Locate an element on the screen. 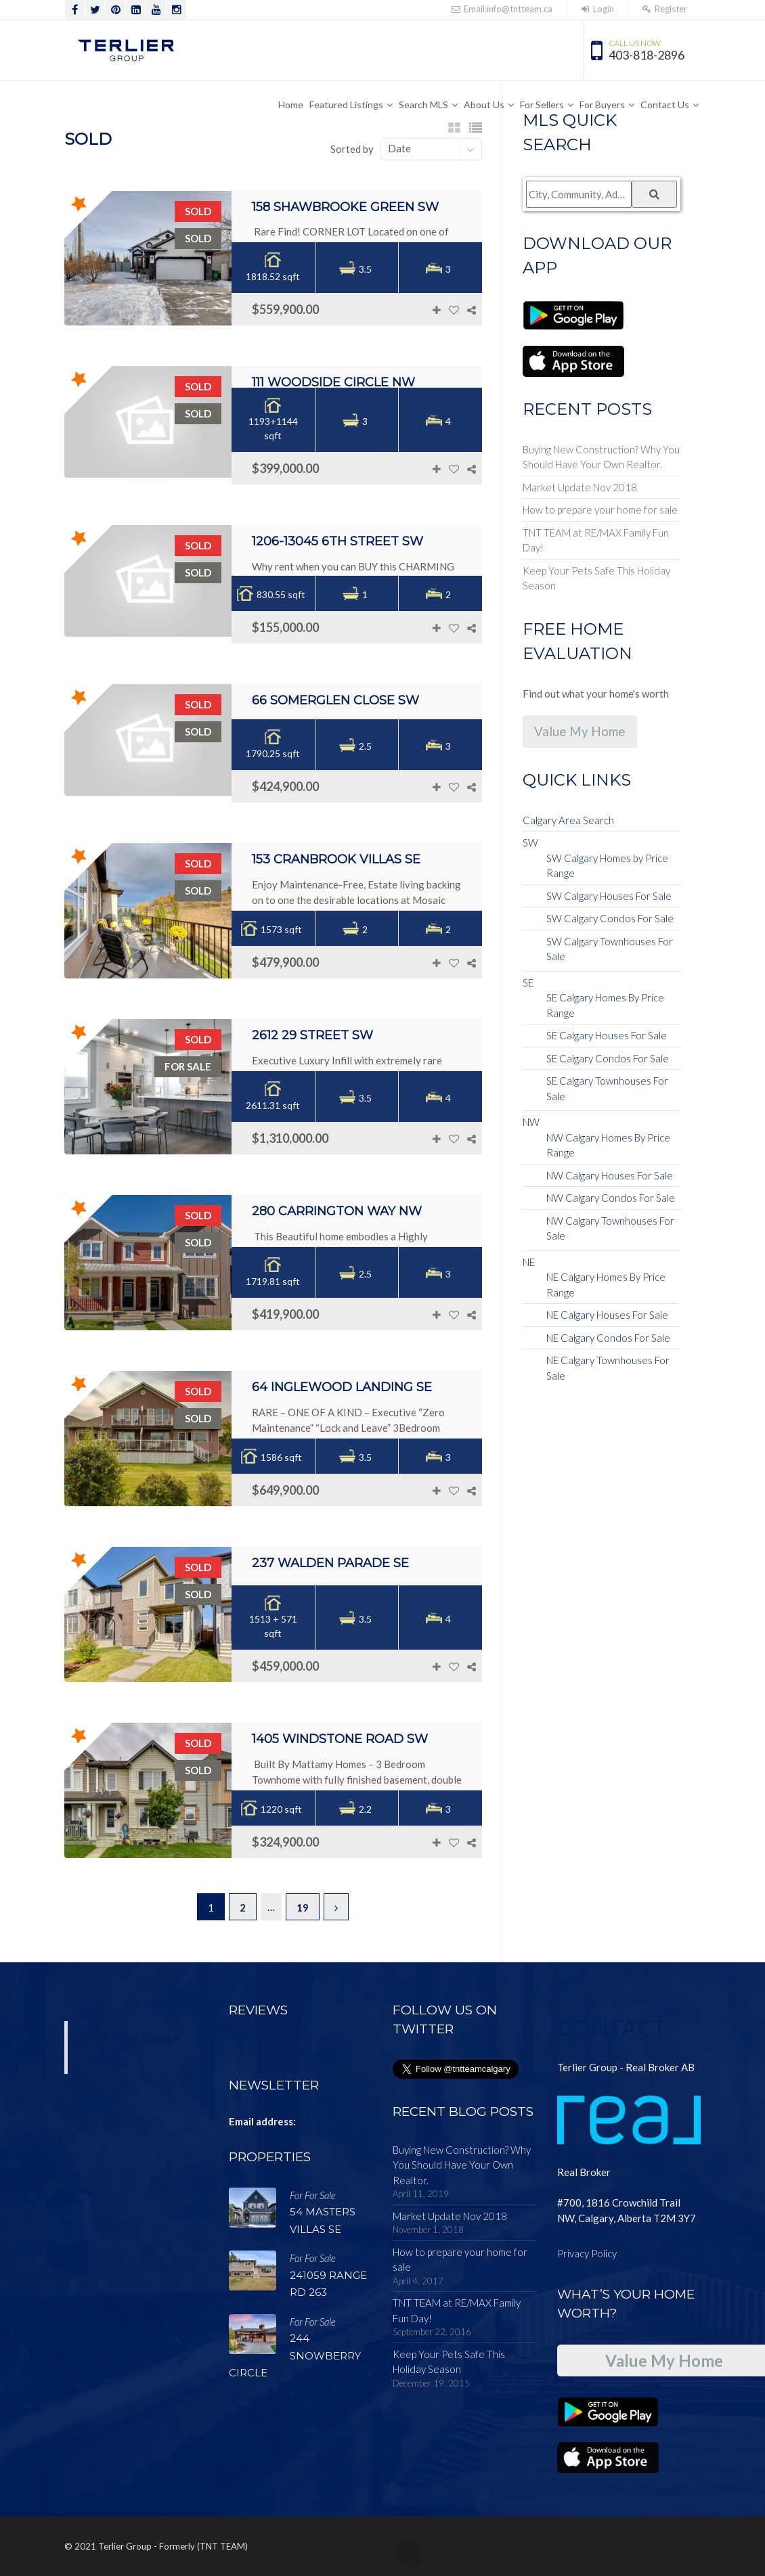  NE Calgary Townhouses For Sale is located at coordinates (608, 1368).